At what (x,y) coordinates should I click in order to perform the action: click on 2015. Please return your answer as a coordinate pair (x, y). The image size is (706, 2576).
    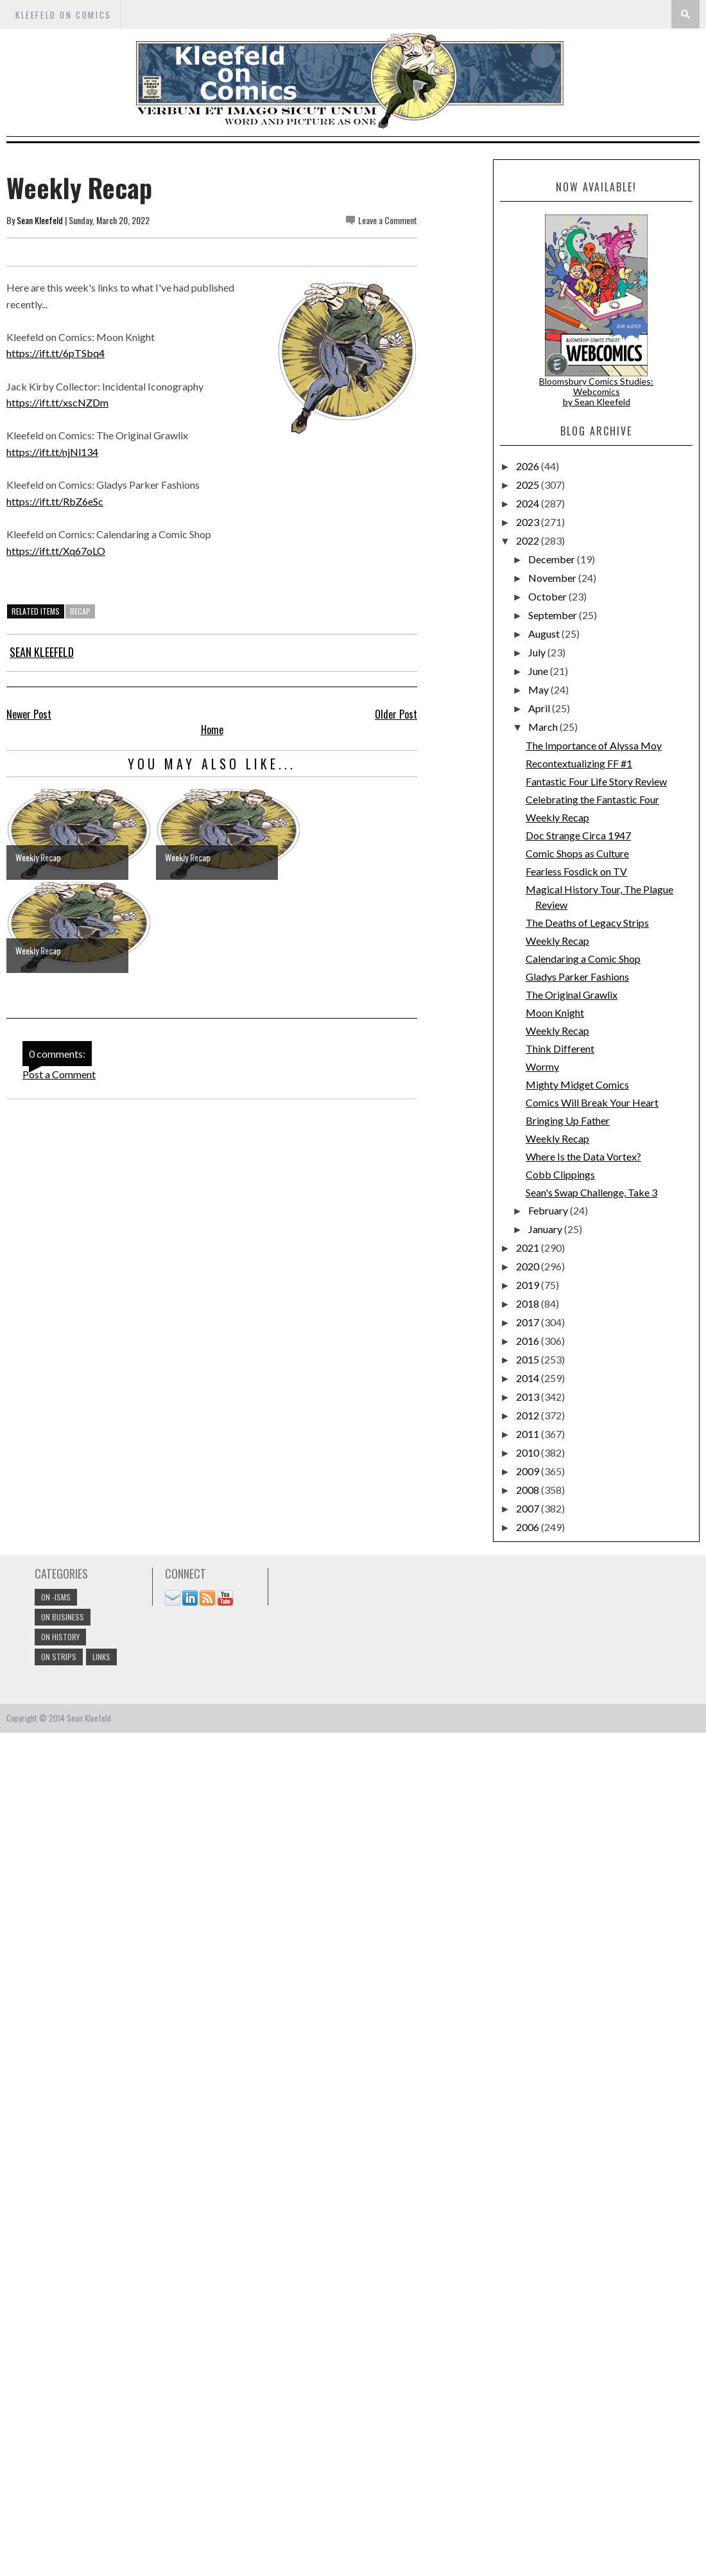
    Looking at the image, I should click on (528, 1359).